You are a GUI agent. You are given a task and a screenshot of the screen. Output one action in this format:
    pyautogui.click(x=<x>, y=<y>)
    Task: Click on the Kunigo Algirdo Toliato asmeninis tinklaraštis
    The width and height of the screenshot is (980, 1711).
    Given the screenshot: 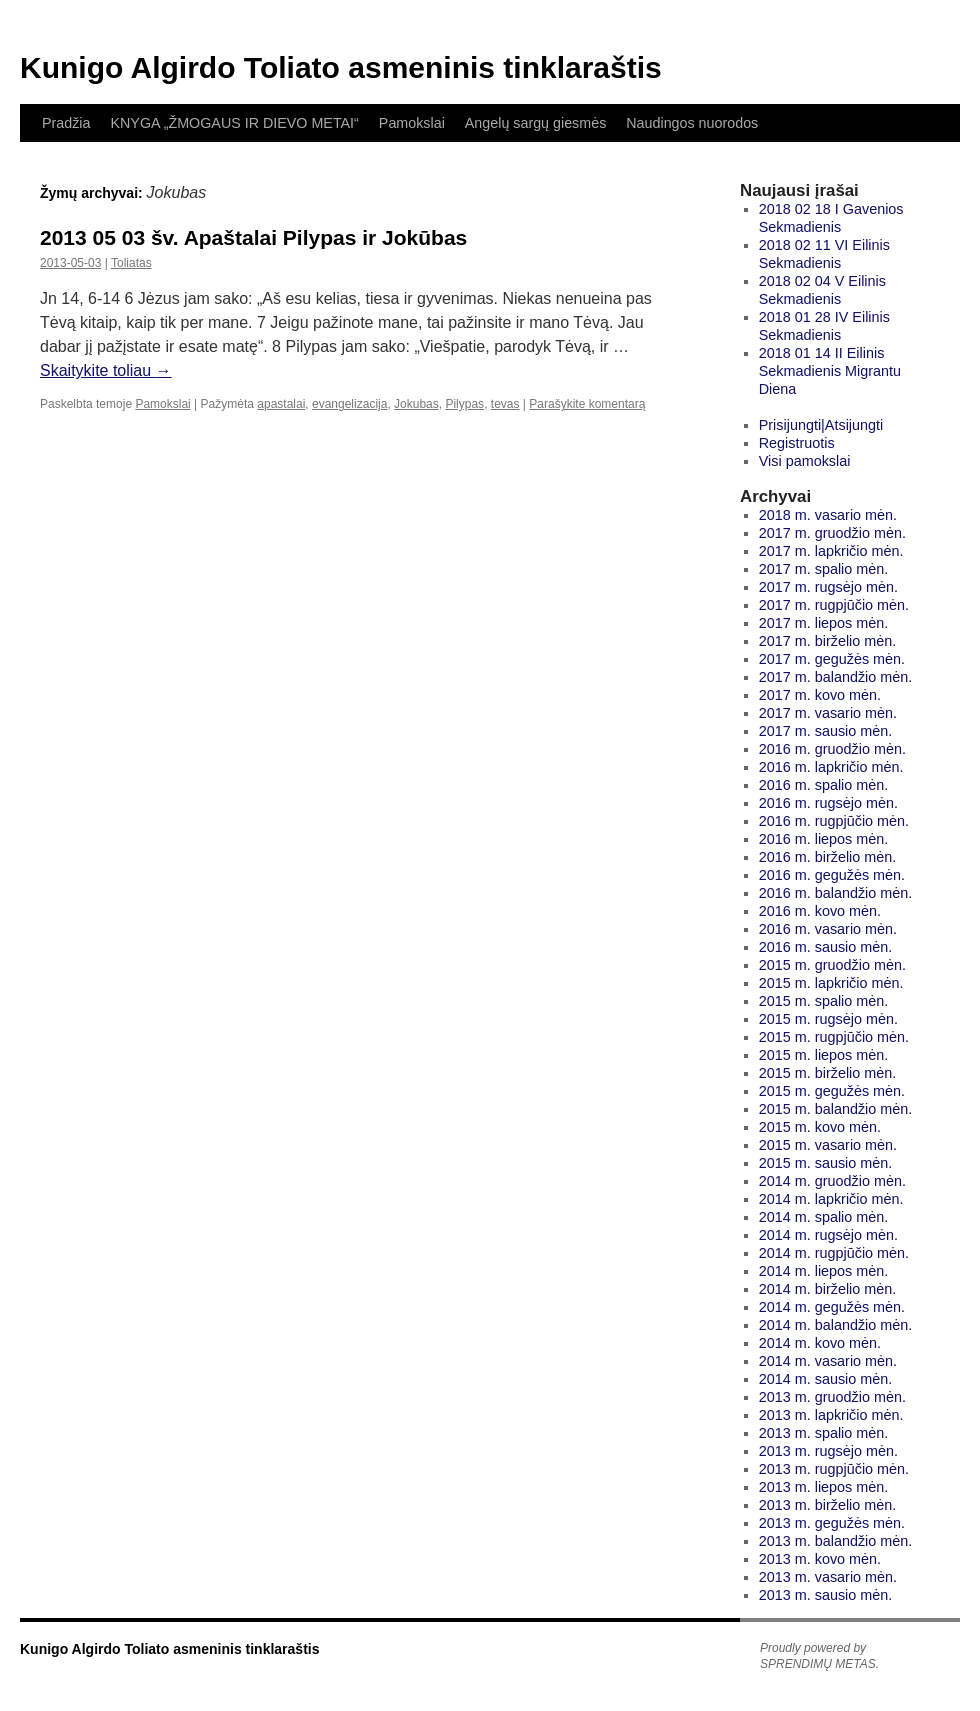 What is the action you would take?
    pyautogui.click(x=341, y=67)
    